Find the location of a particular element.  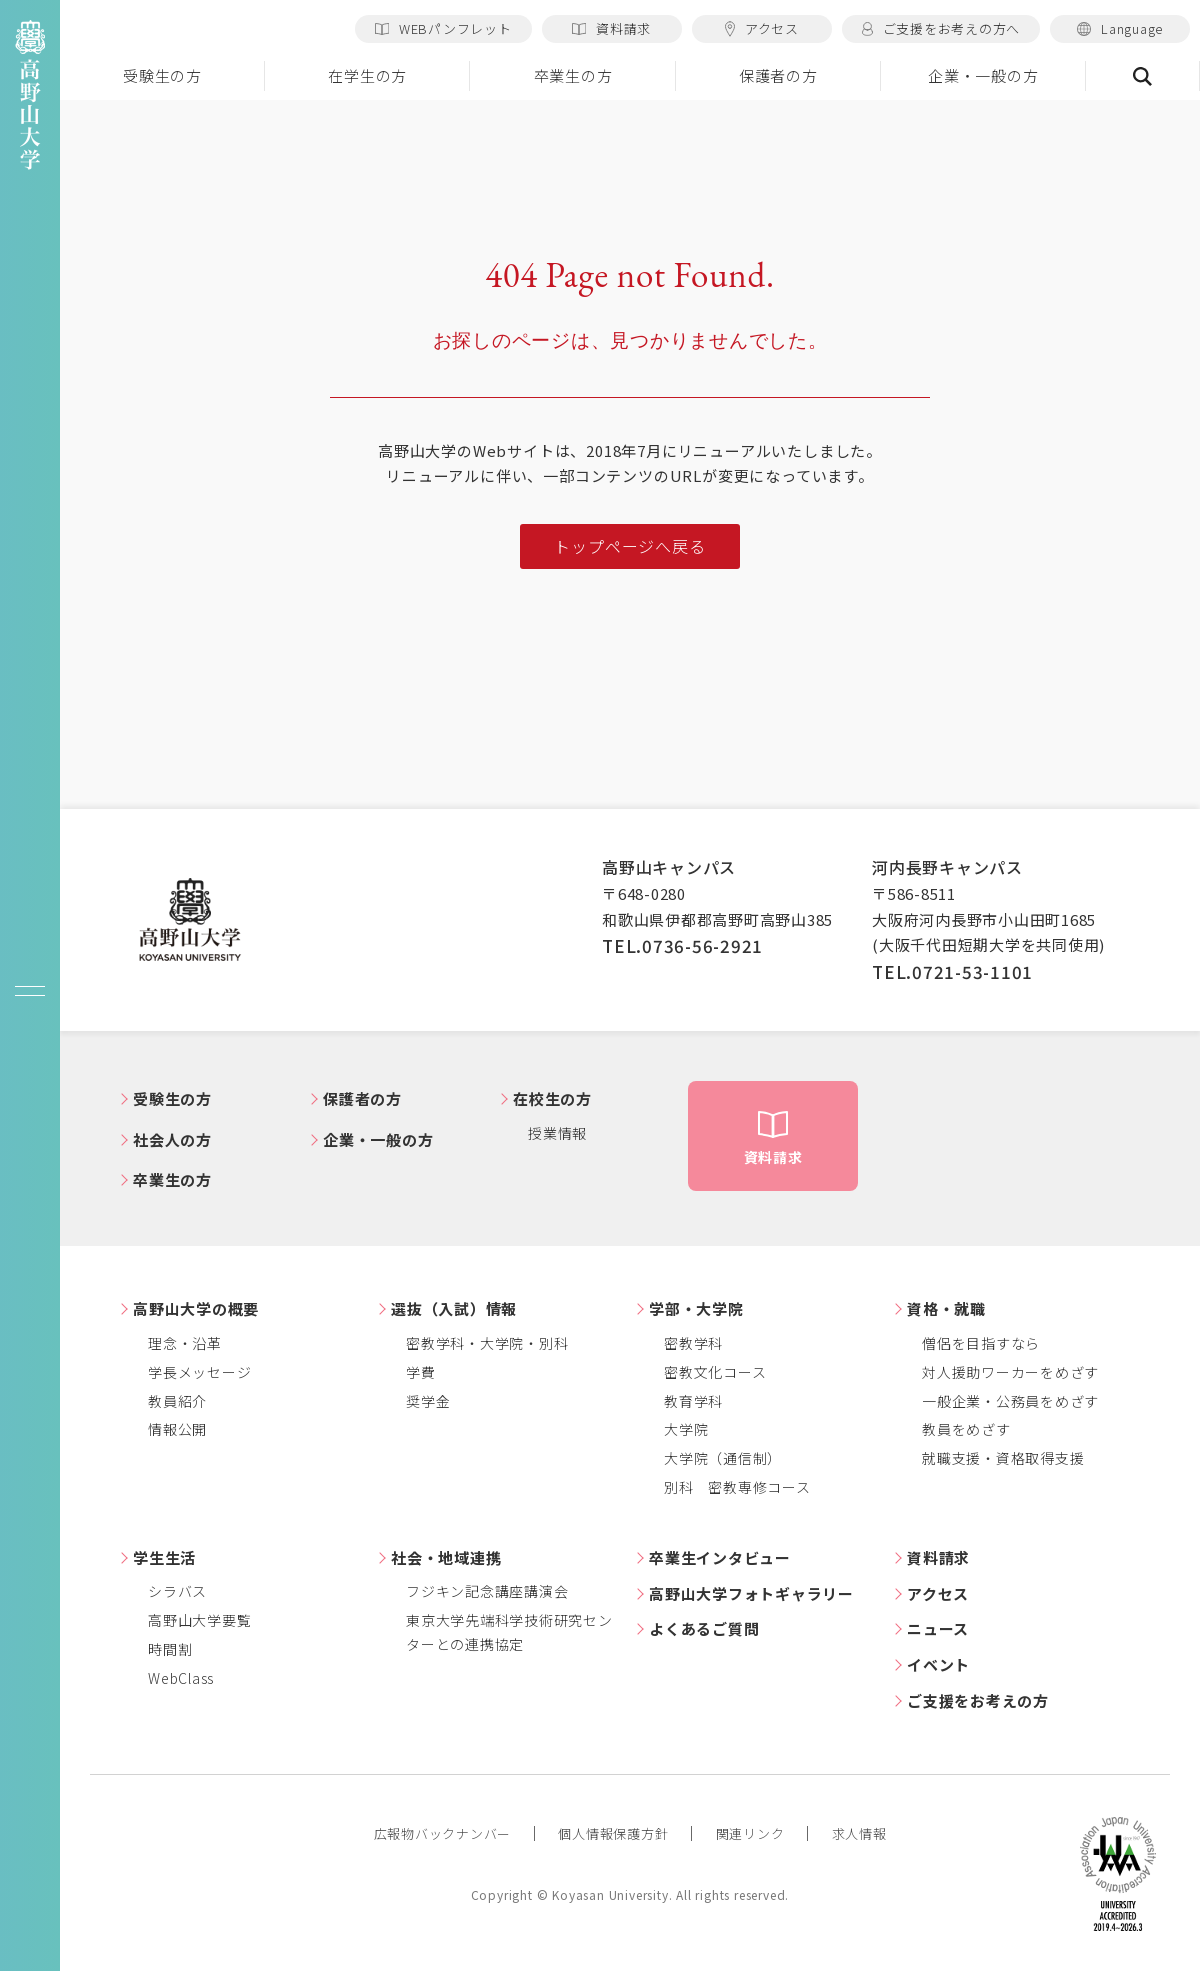

シラバス is located at coordinates (177, 1591).